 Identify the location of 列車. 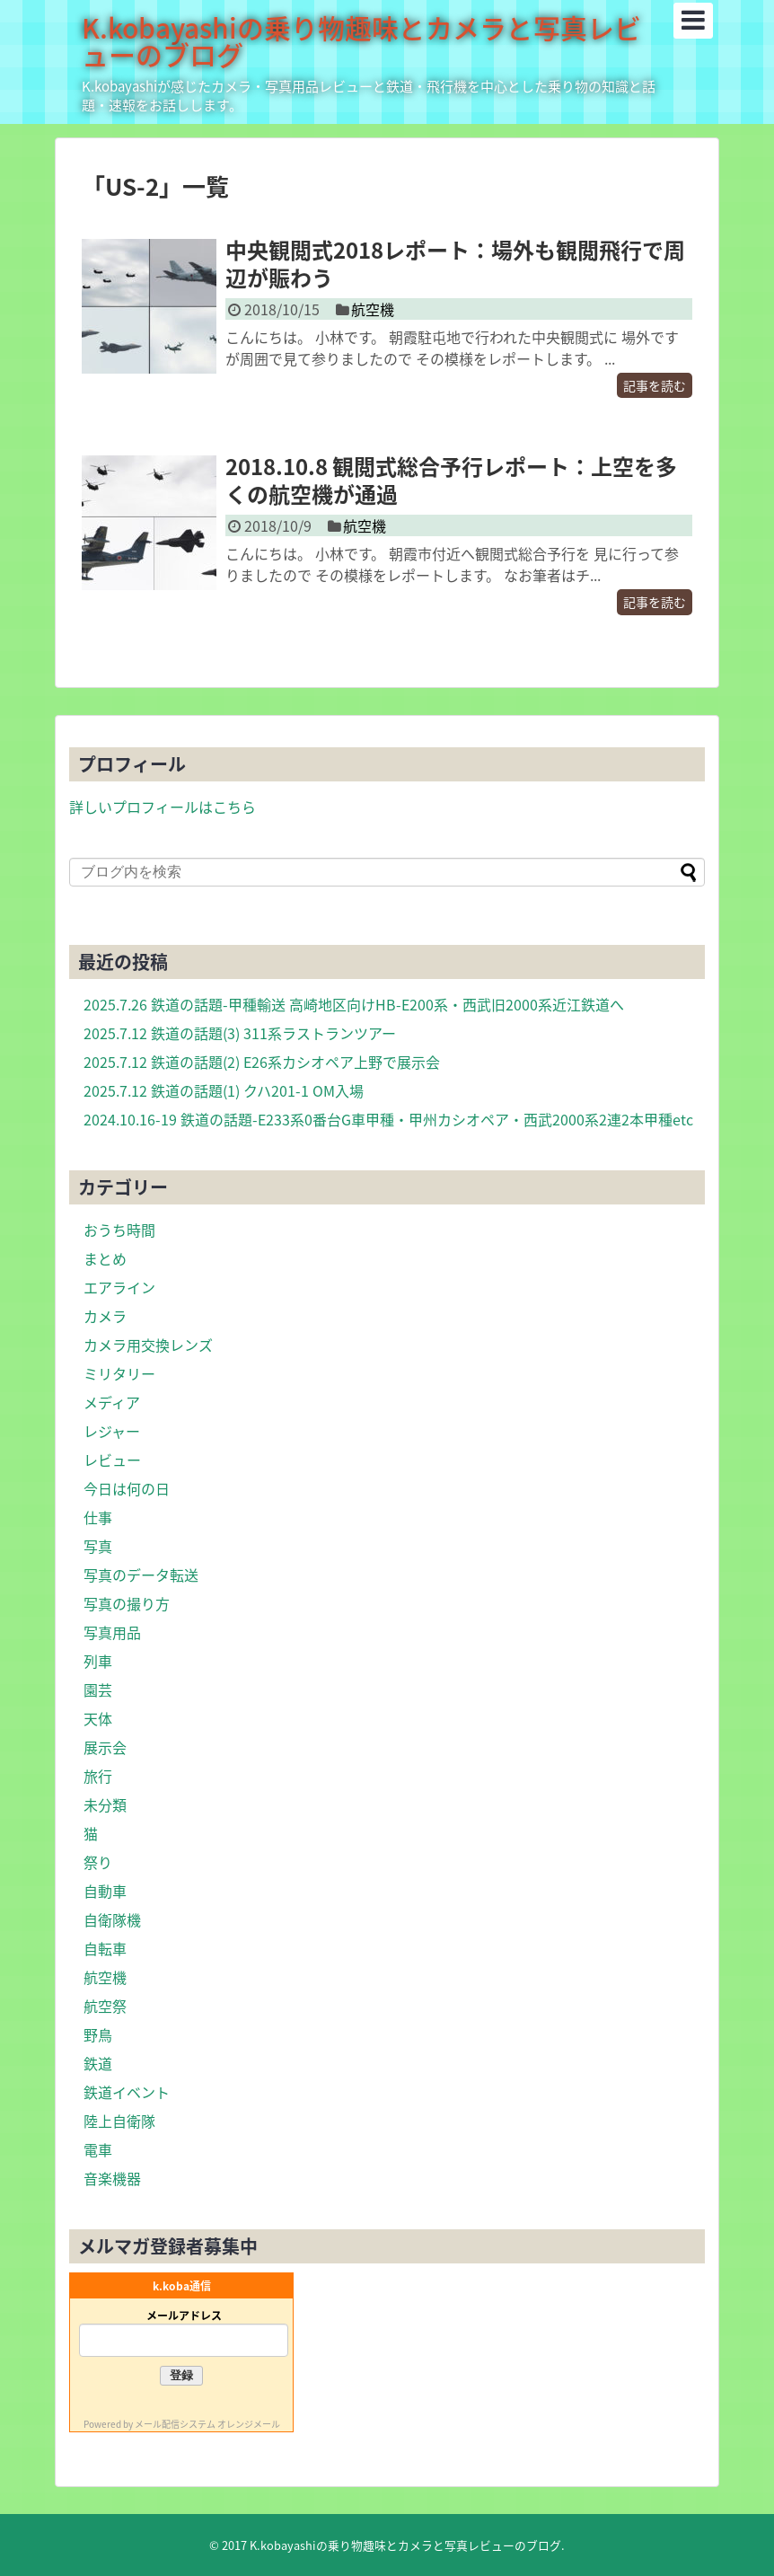
(98, 1661).